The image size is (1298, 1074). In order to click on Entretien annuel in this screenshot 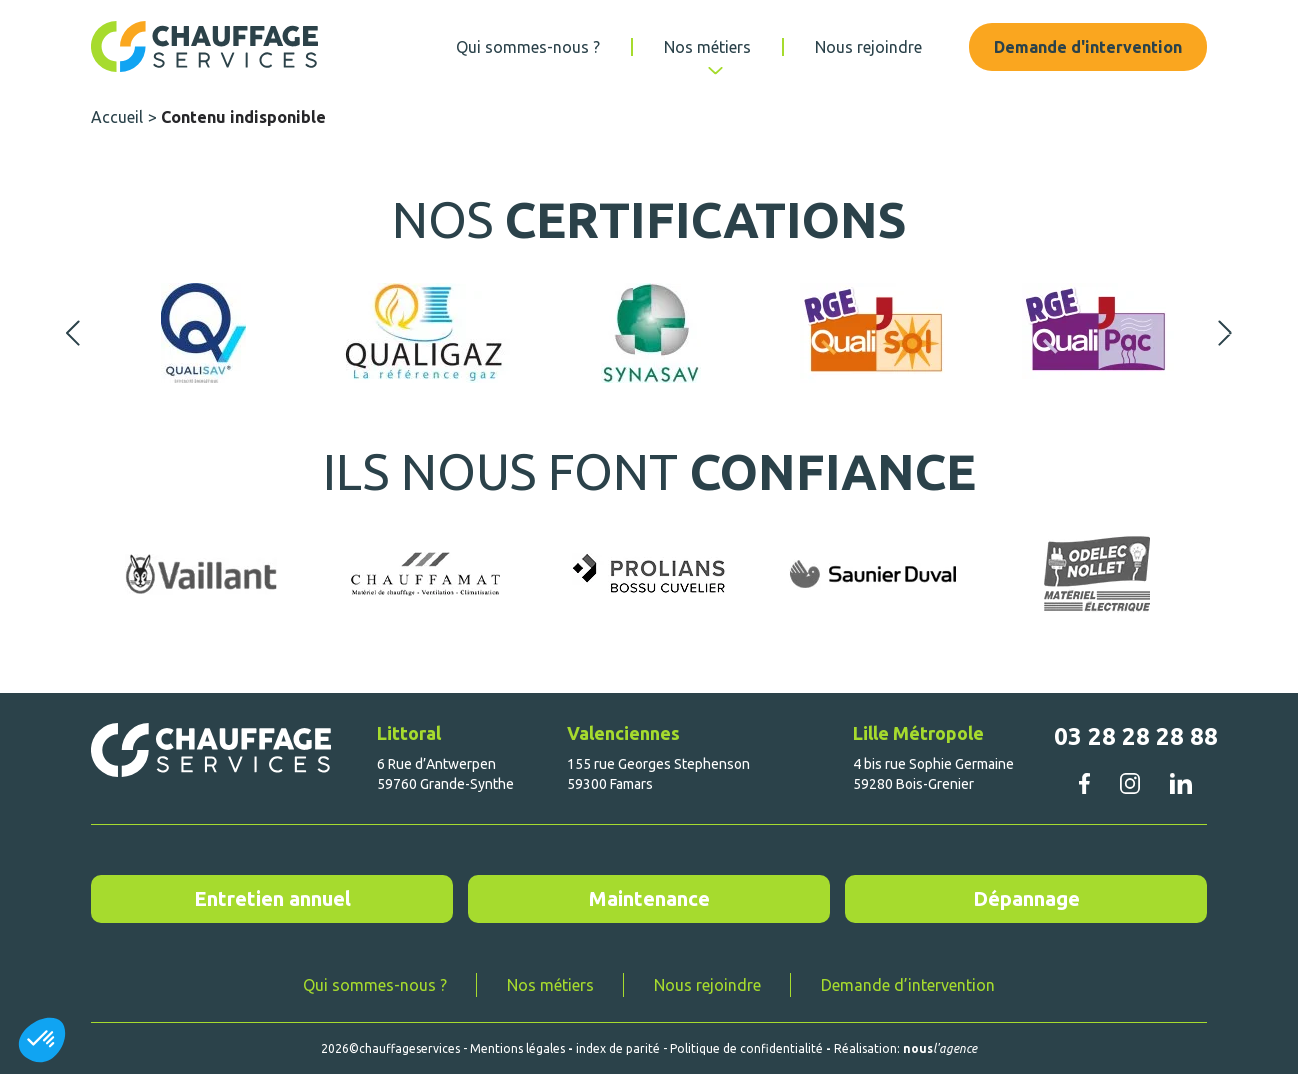, I will do `click(272, 898)`.